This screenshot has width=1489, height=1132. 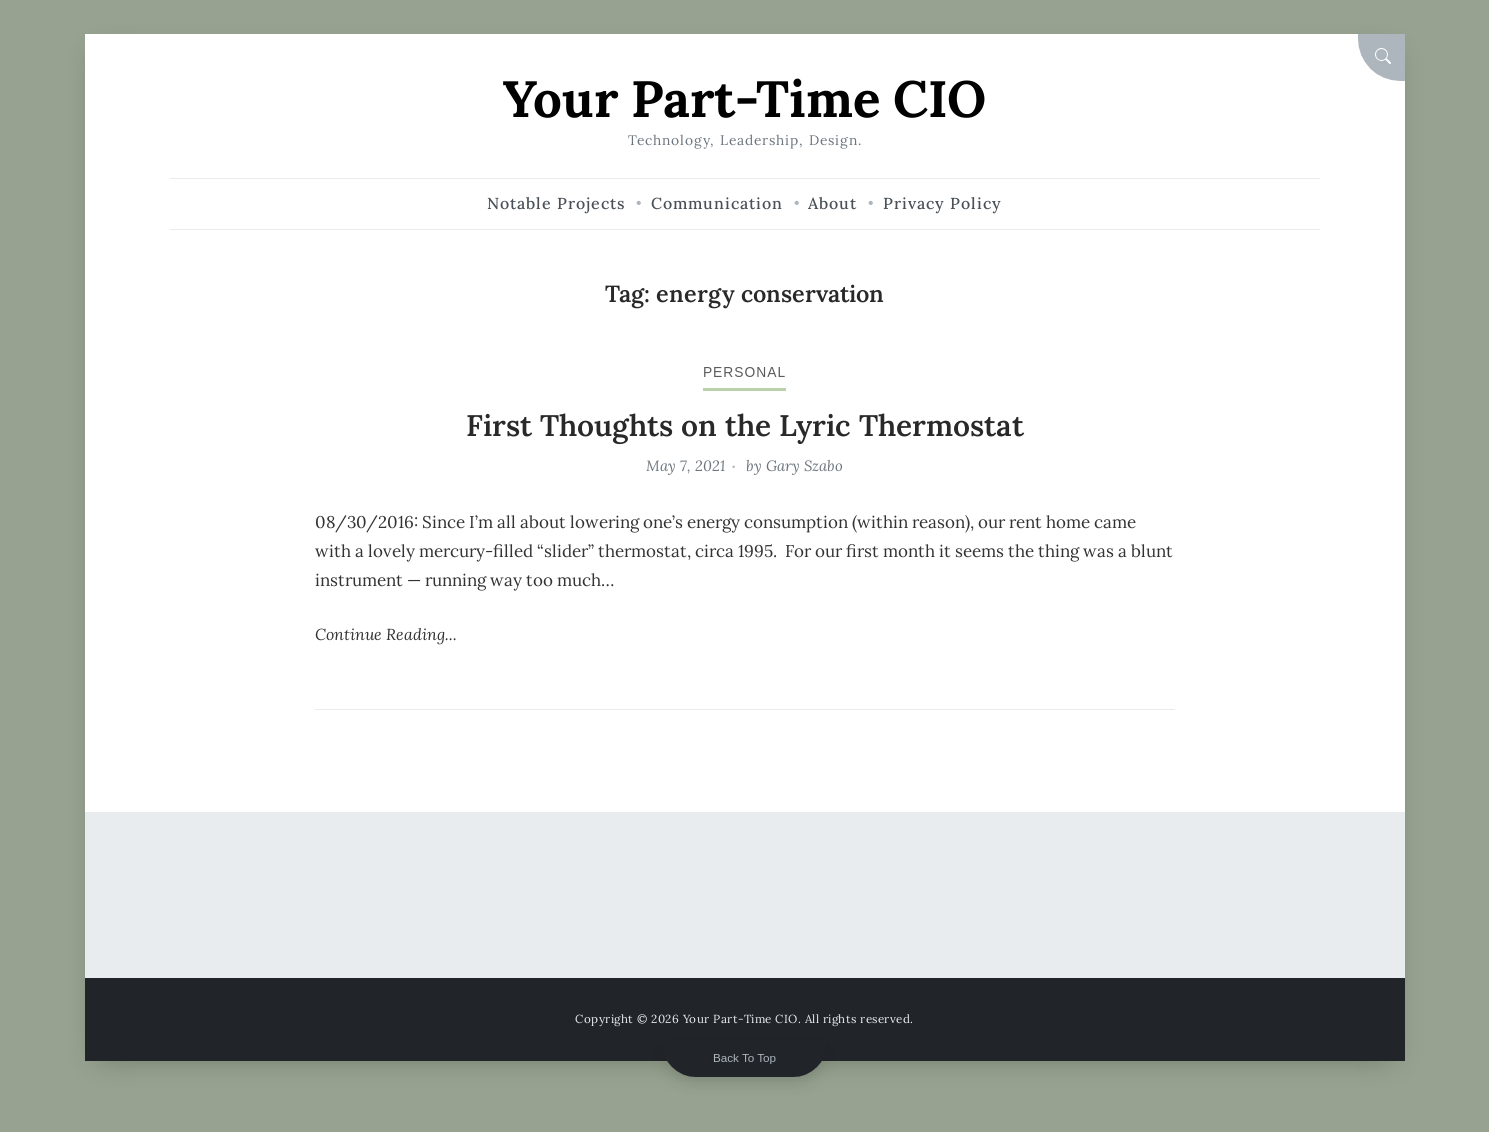 I want to click on Continue Reading..., so click(x=386, y=634).